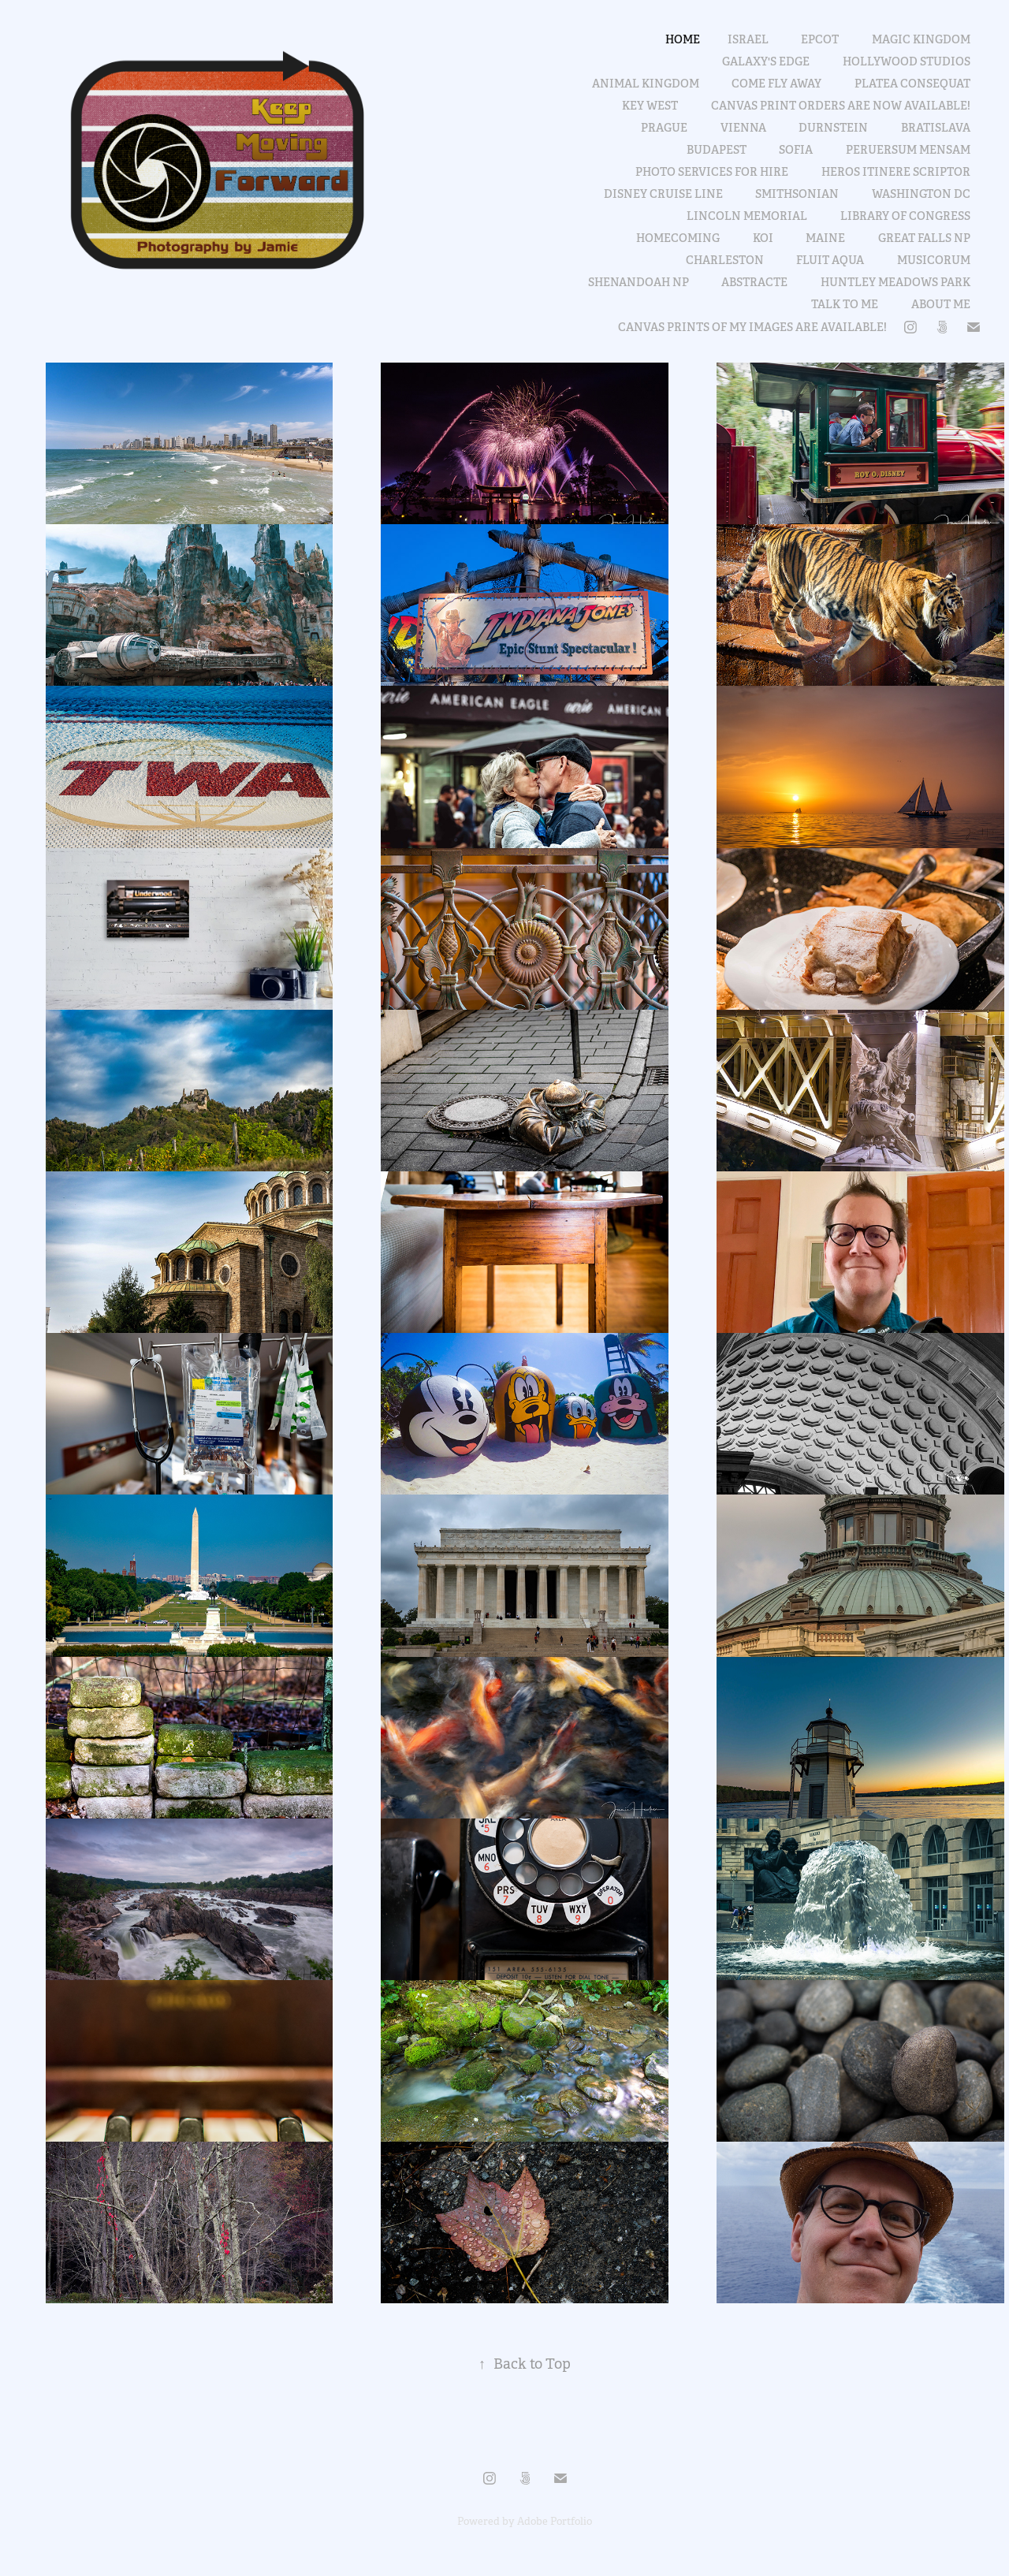  What do you see at coordinates (912, 83) in the screenshot?
I see `platea consequat` at bounding box center [912, 83].